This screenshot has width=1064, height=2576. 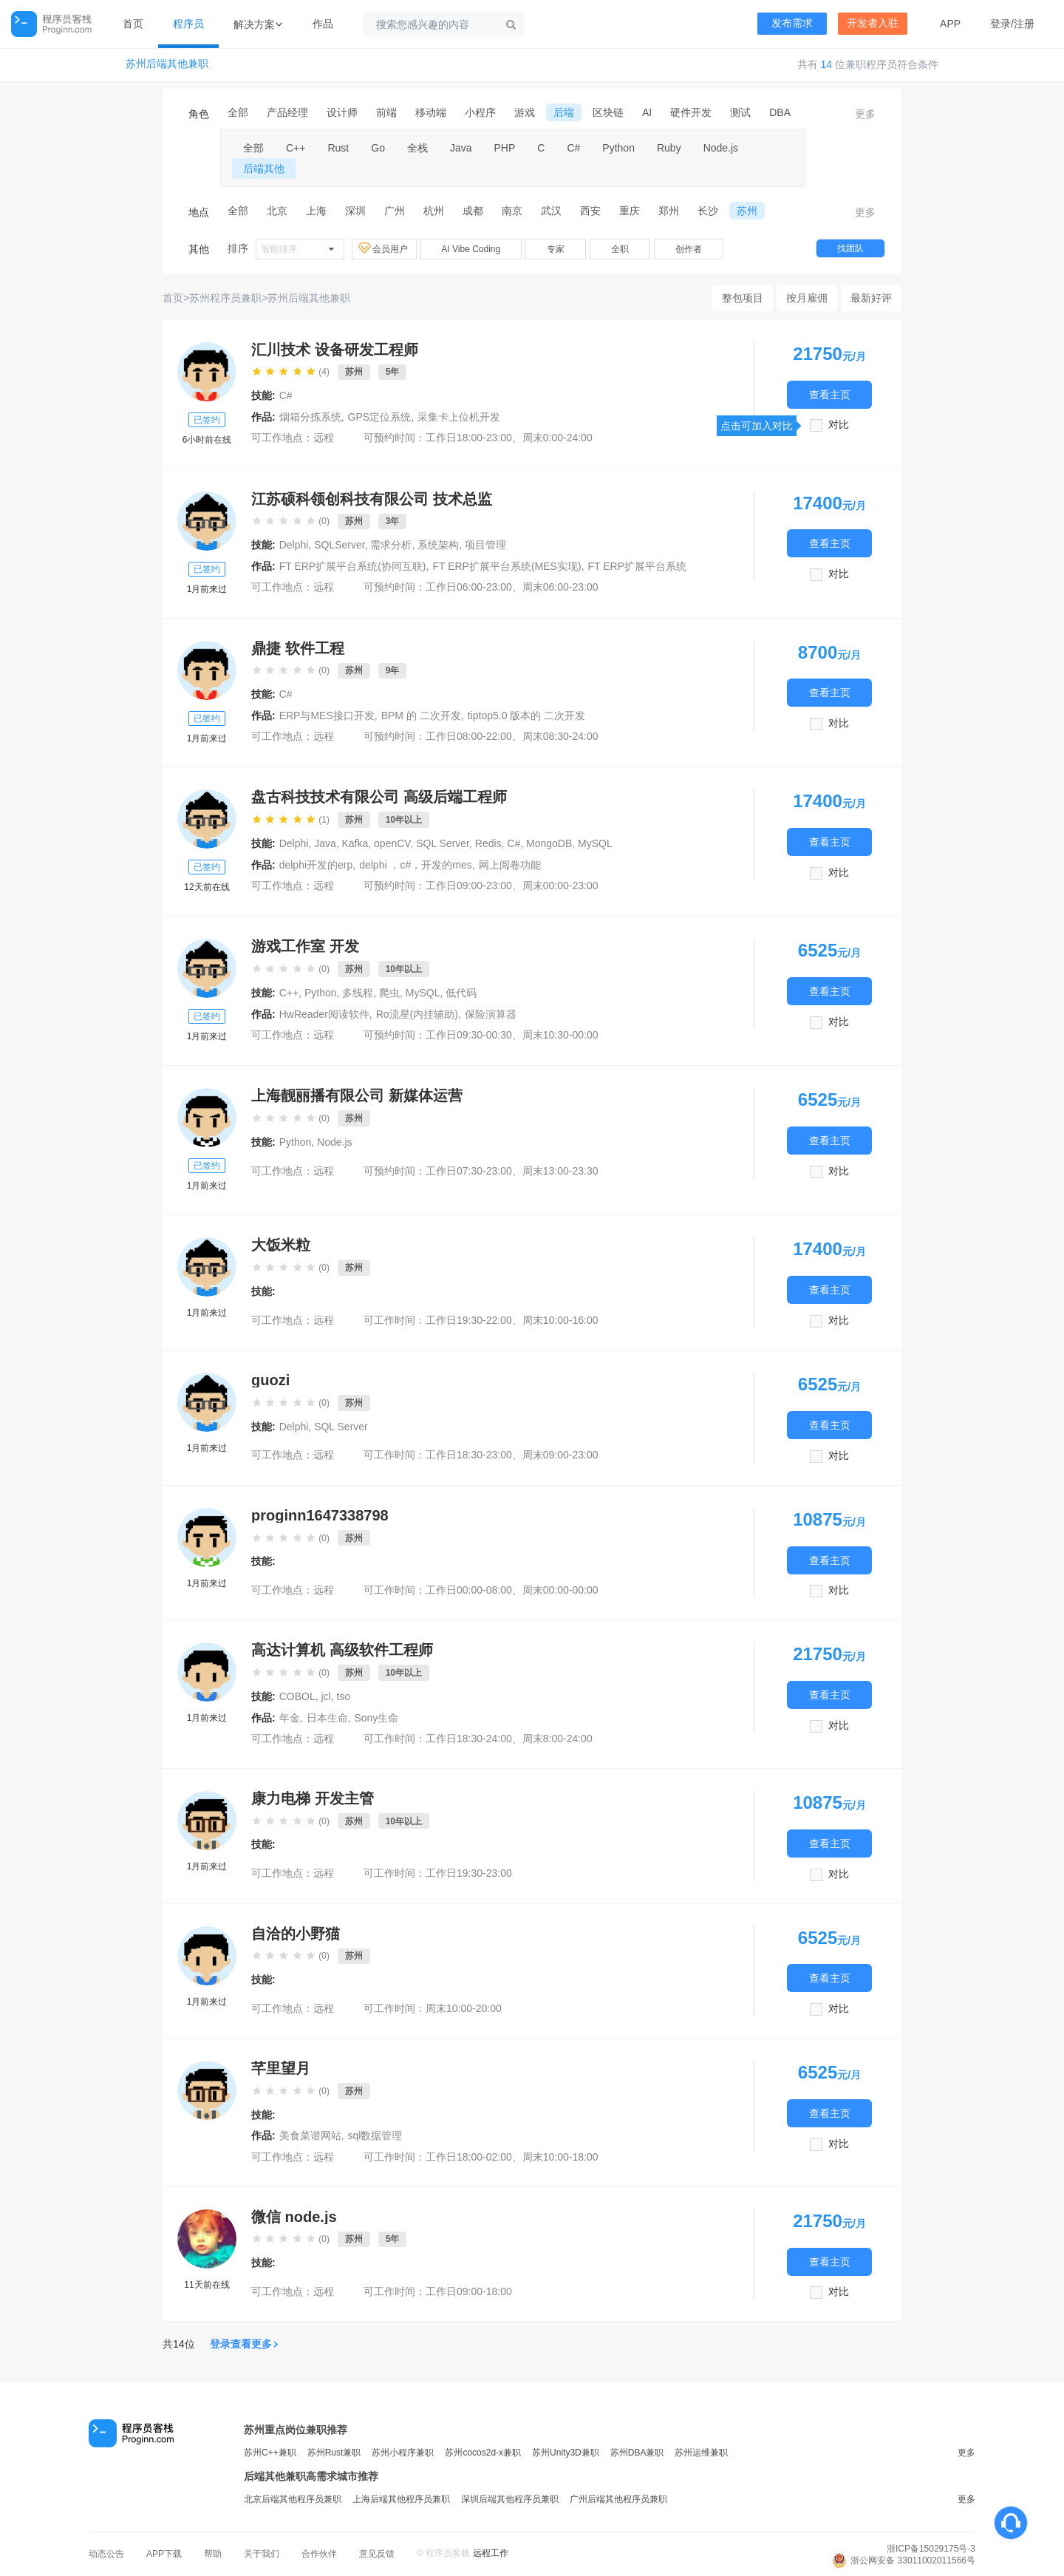 What do you see at coordinates (950, 23) in the screenshot?
I see `APP` at bounding box center [950, 23].